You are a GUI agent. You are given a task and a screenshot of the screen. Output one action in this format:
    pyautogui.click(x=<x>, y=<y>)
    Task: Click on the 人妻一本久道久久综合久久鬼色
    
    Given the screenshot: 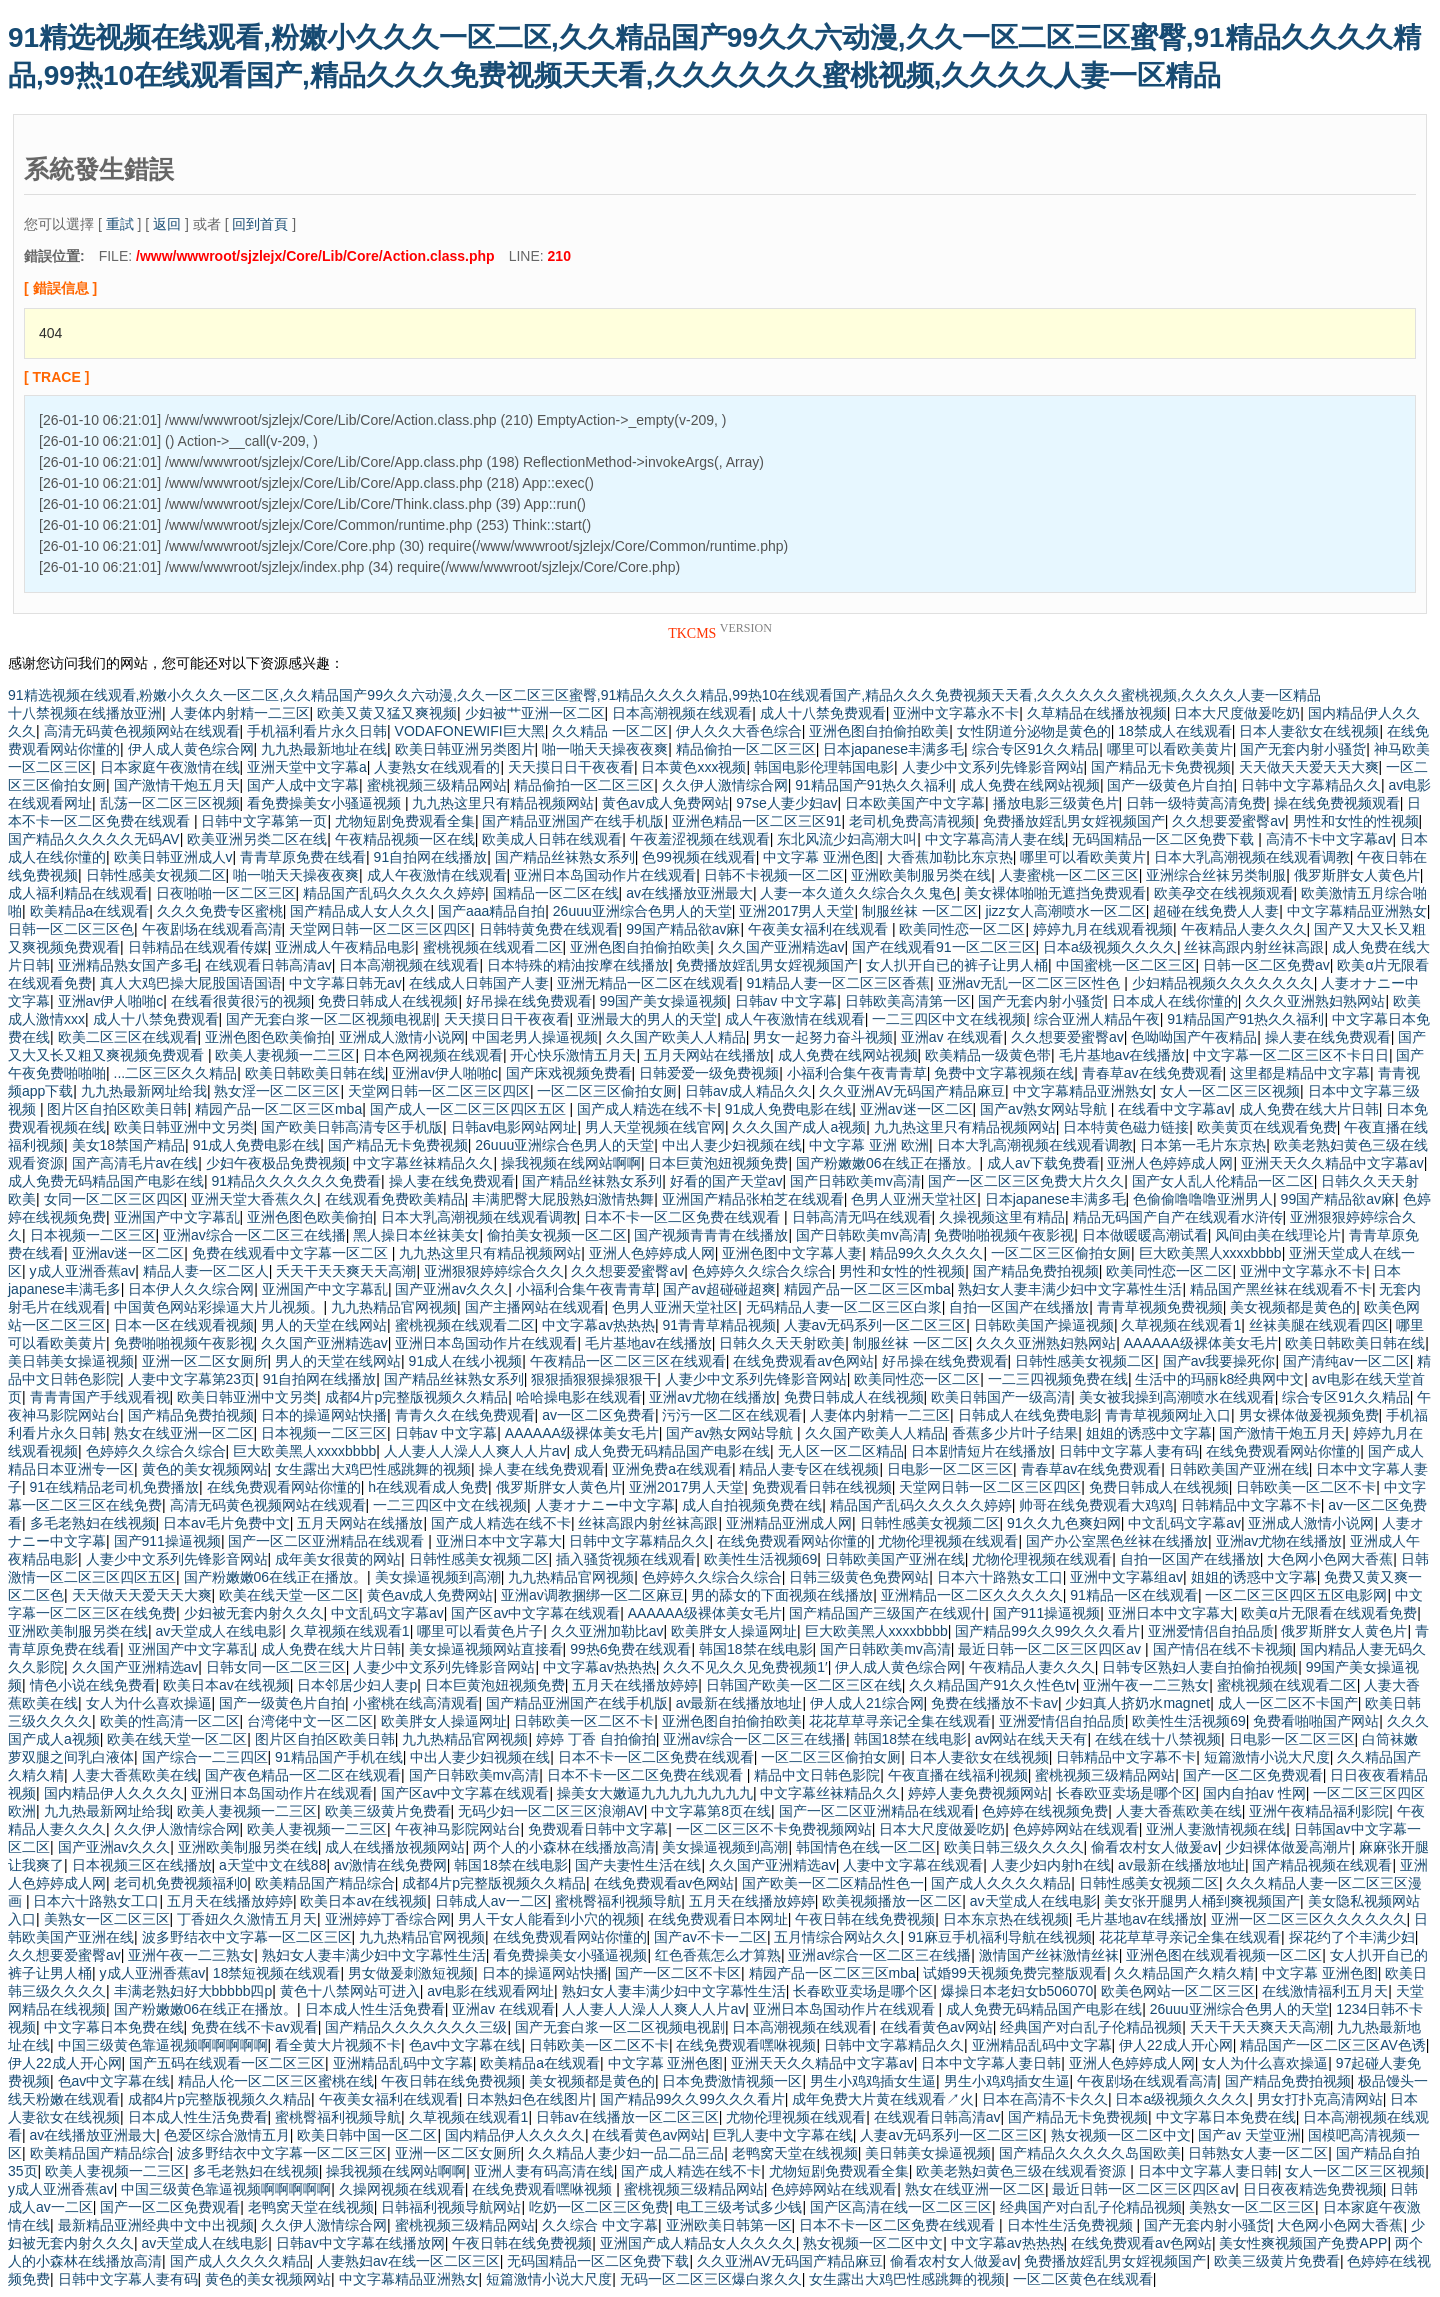 What is the action you would take?
    pyautogui.click(x=858, y=893)
    